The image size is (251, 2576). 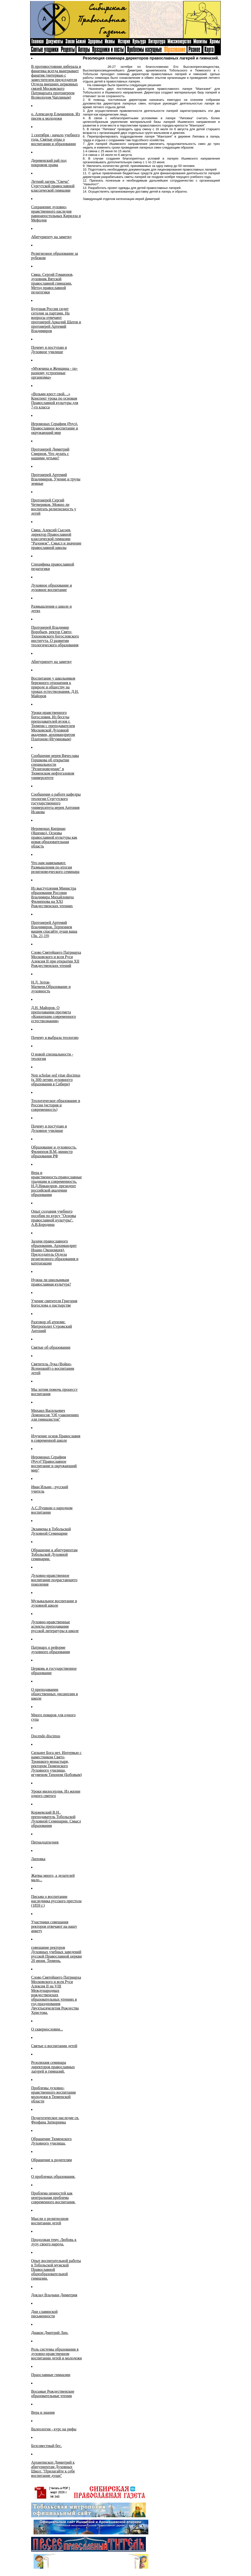 What do you see at coordinates (56, 803) in the screenshot?
I see `Сообщение о работе кафедры теологии Сургутского государственного университета иерея Антония Исакова` at bounding box center [56, 803].